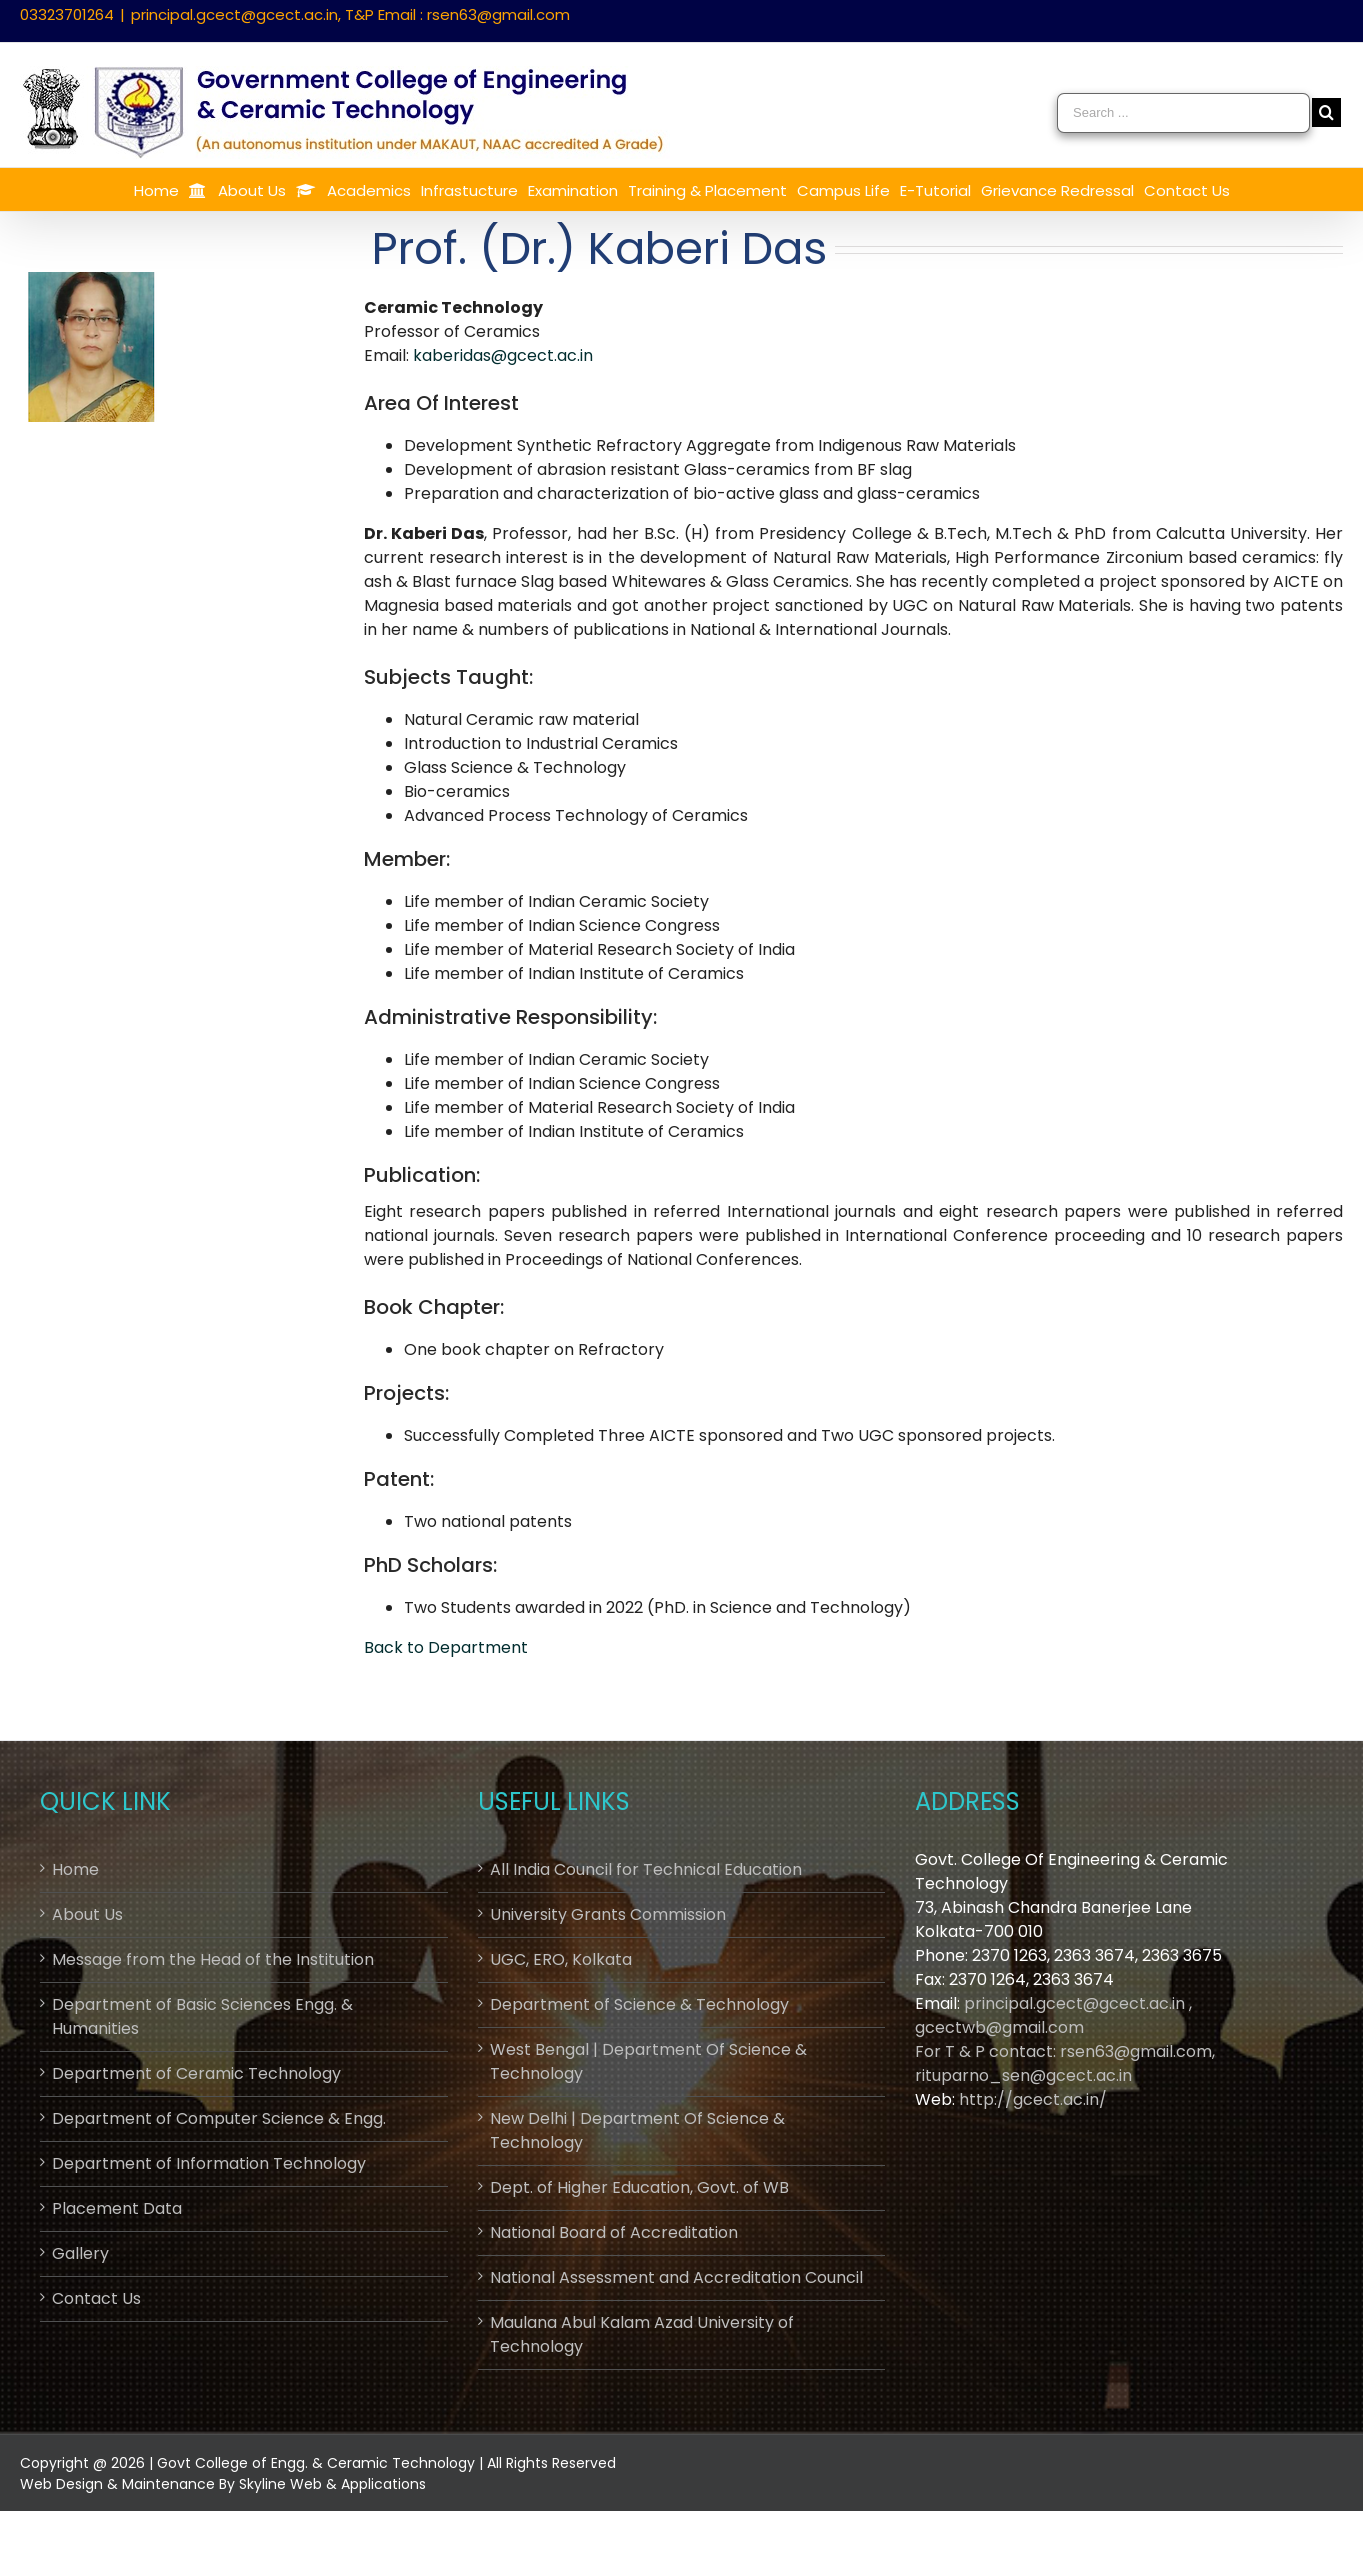  What do you see at coordinates (503, 355) in the screenshot?
I see `kaberidas@gcect.ac.in` at bounding box center [503, 355].